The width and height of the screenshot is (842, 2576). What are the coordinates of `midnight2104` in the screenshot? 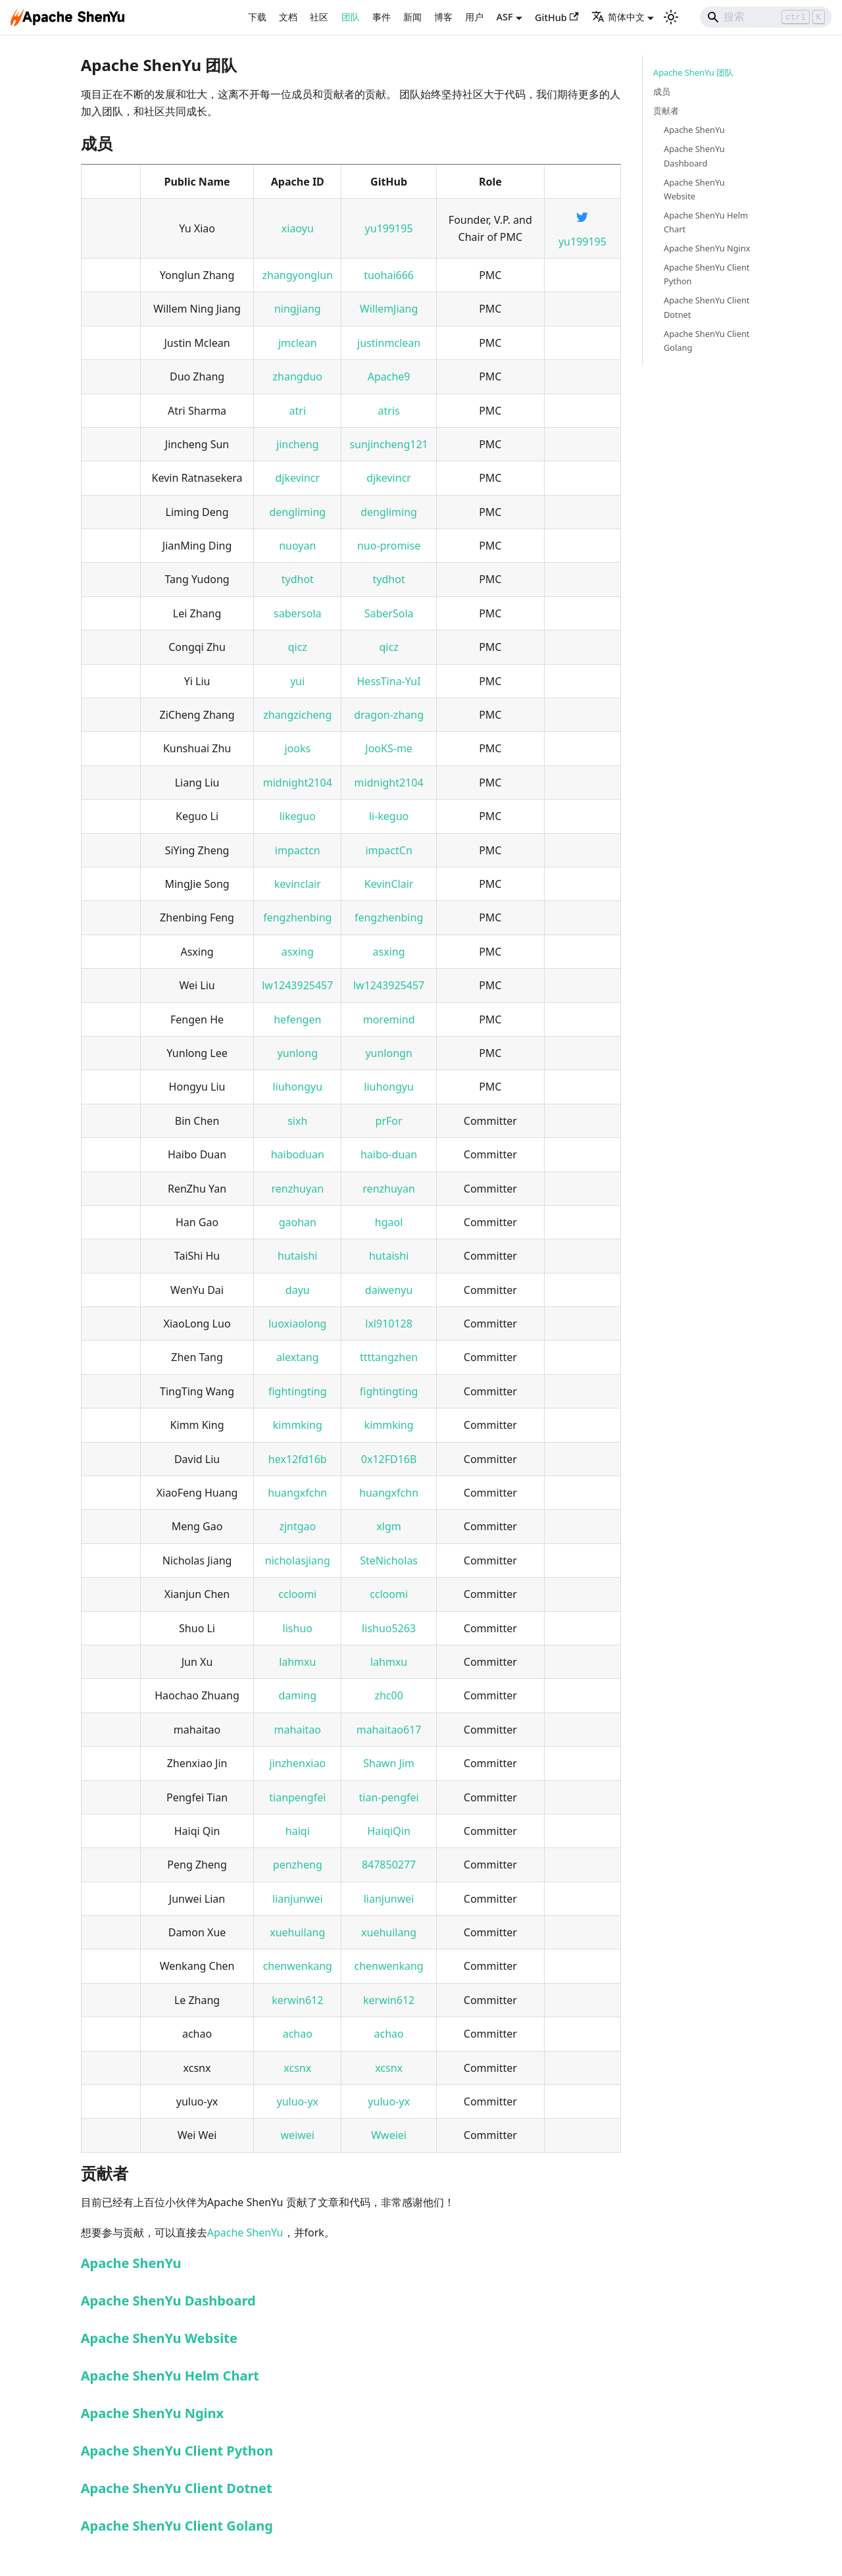 It's located at (297, 782).